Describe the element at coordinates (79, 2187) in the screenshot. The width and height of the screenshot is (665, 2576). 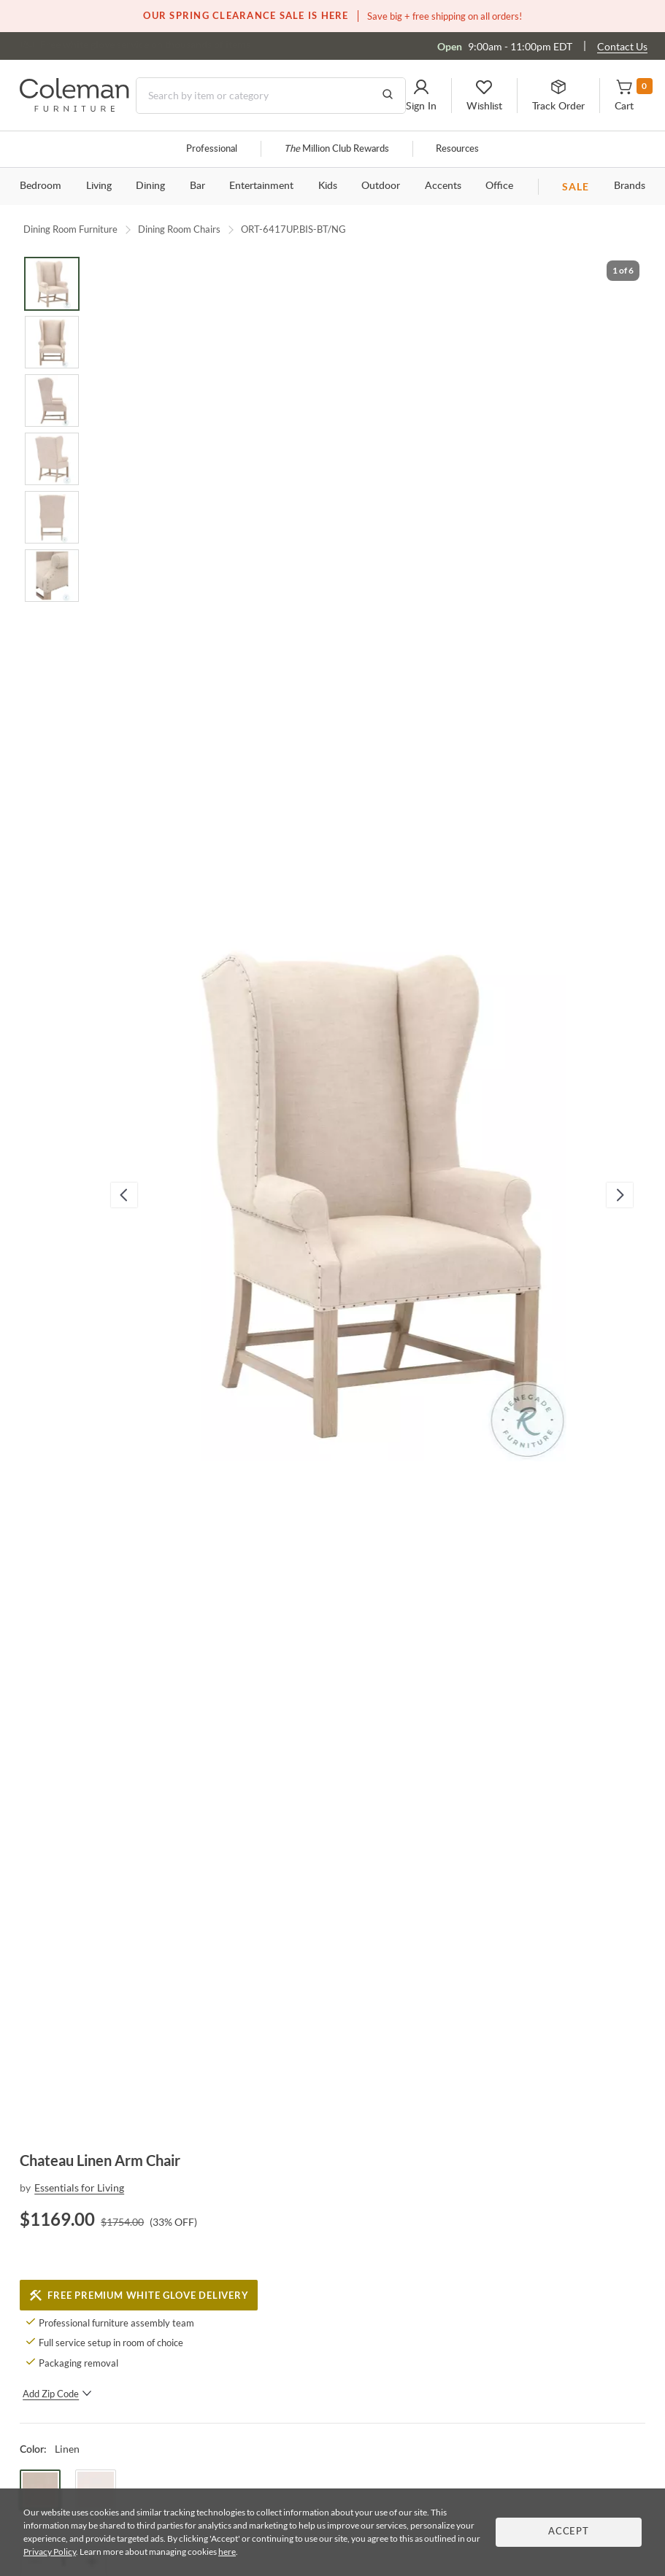
I see `Essentials for Living` at that location.